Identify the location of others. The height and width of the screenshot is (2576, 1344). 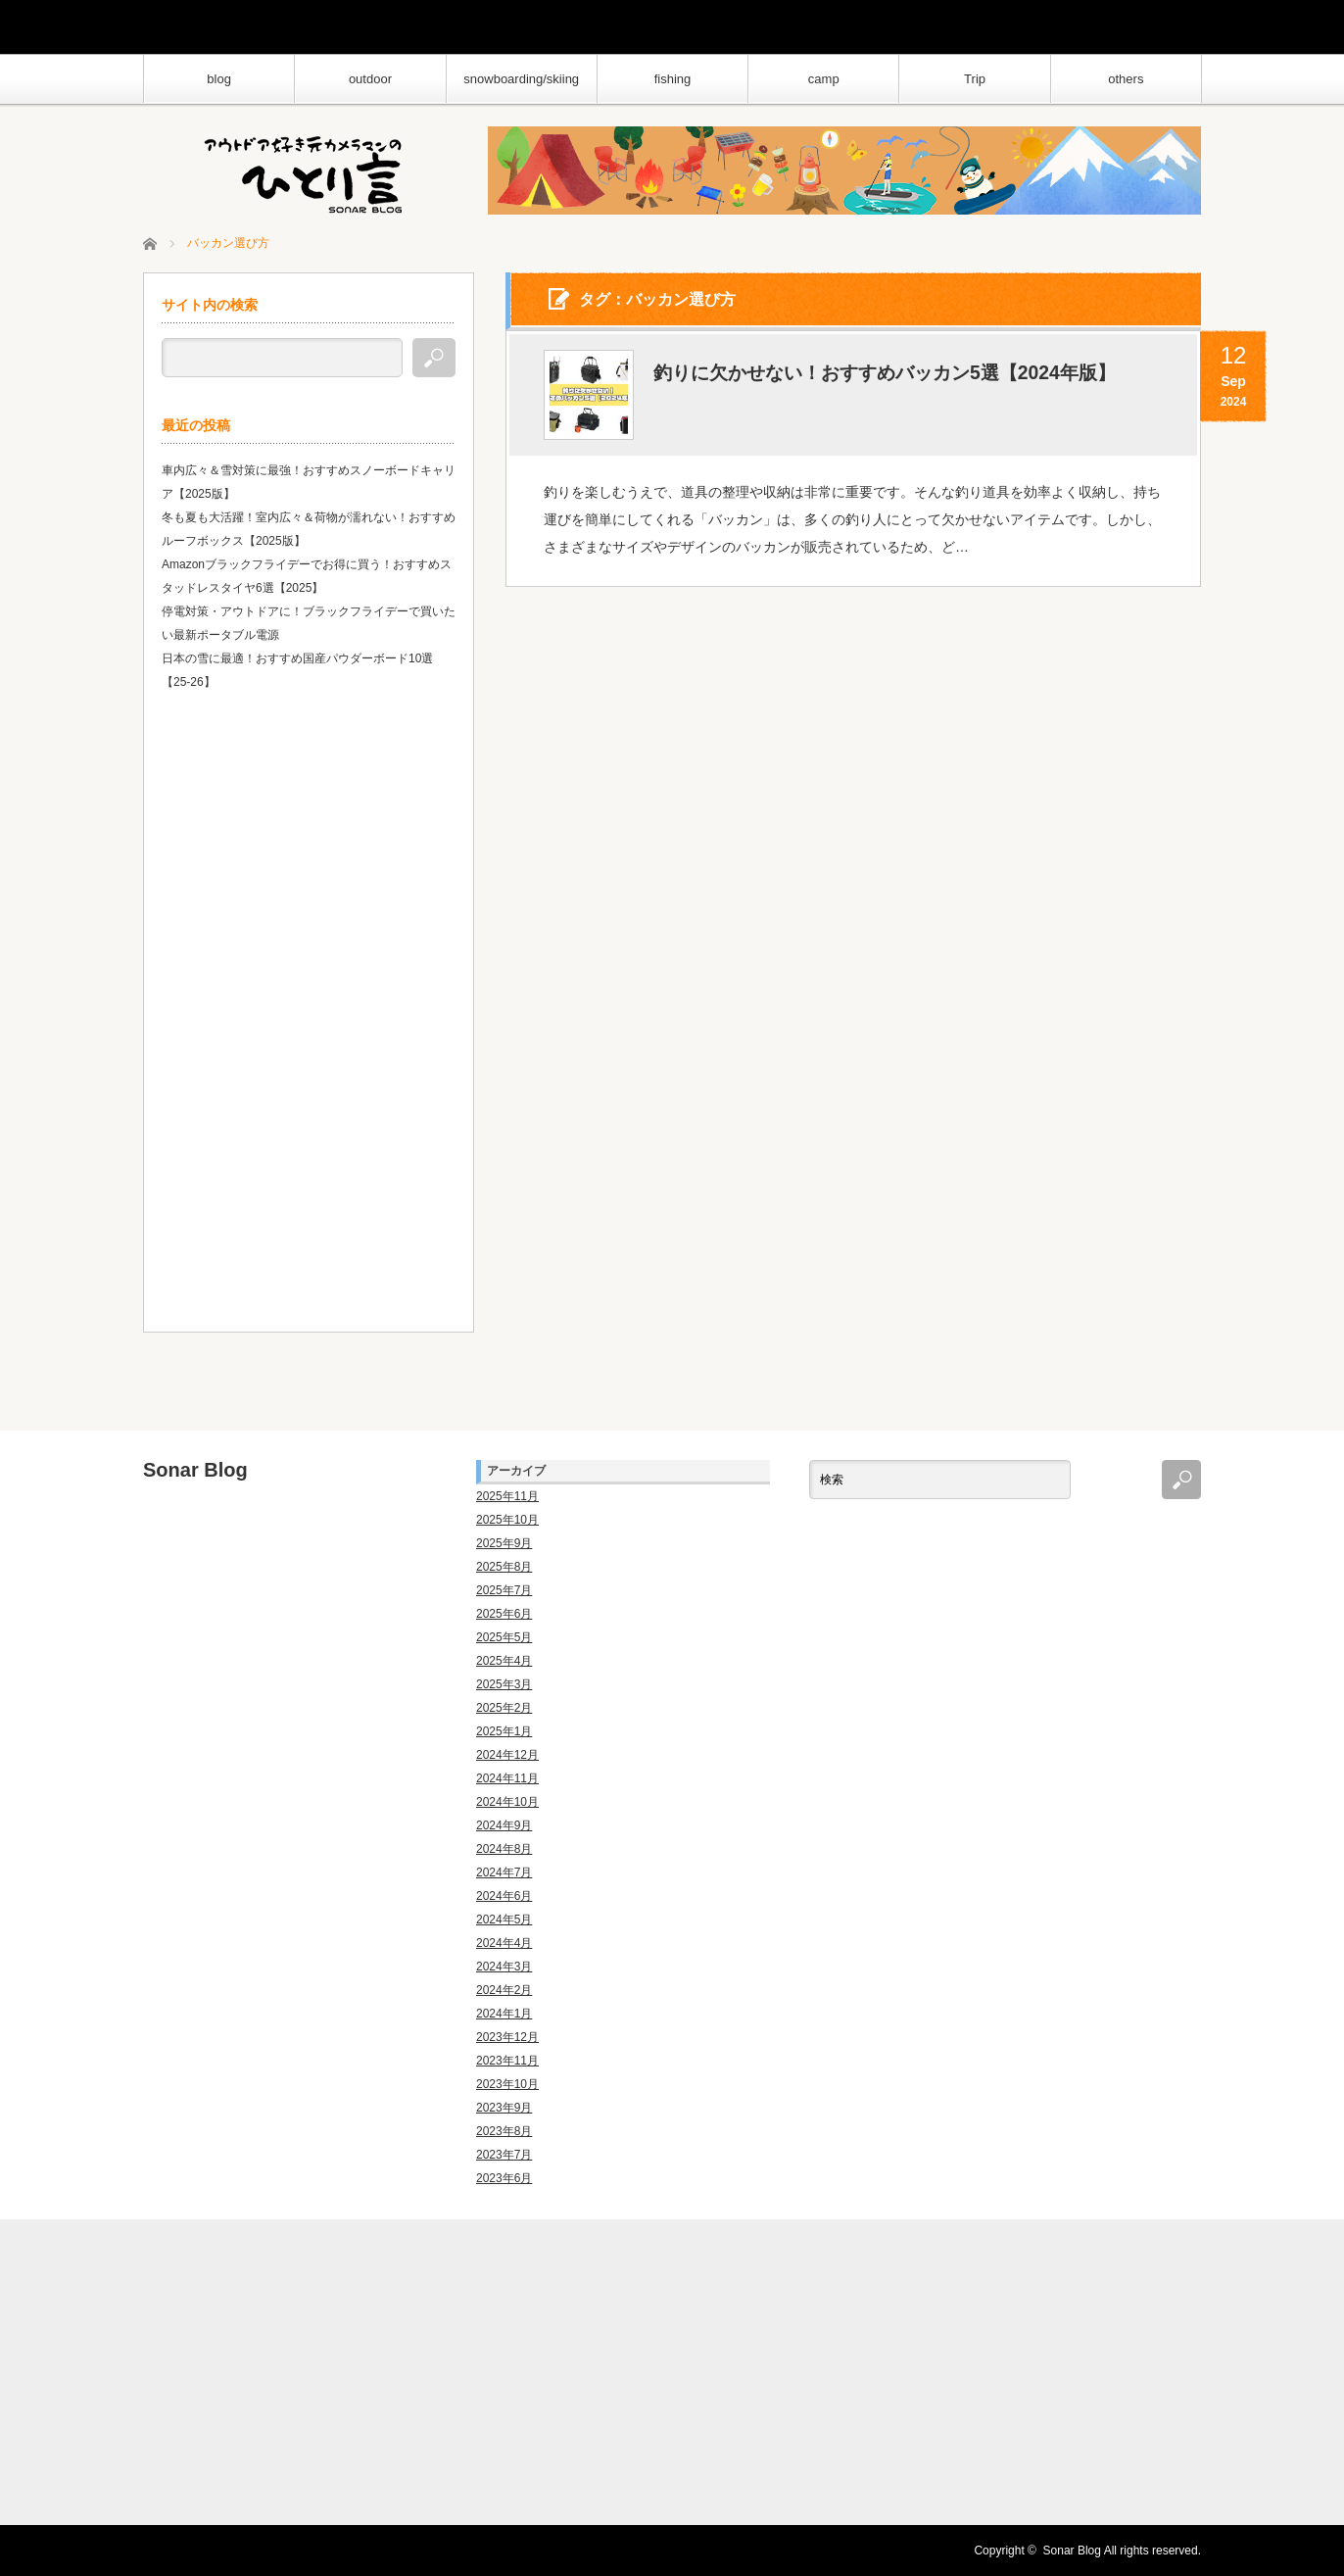
(1125, 79).